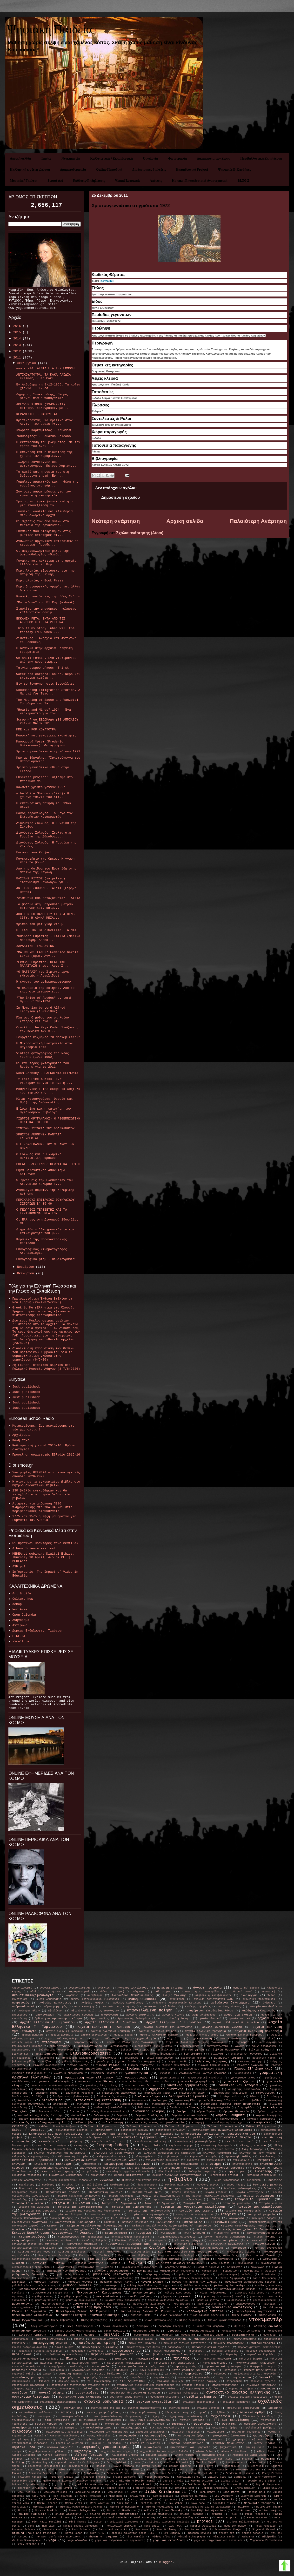 This screenshot has width=294, height=2576. Describe the element at coordinates (259, 2503) in the screenshot. I see `Meta-Kafe Thoughts` at that location.